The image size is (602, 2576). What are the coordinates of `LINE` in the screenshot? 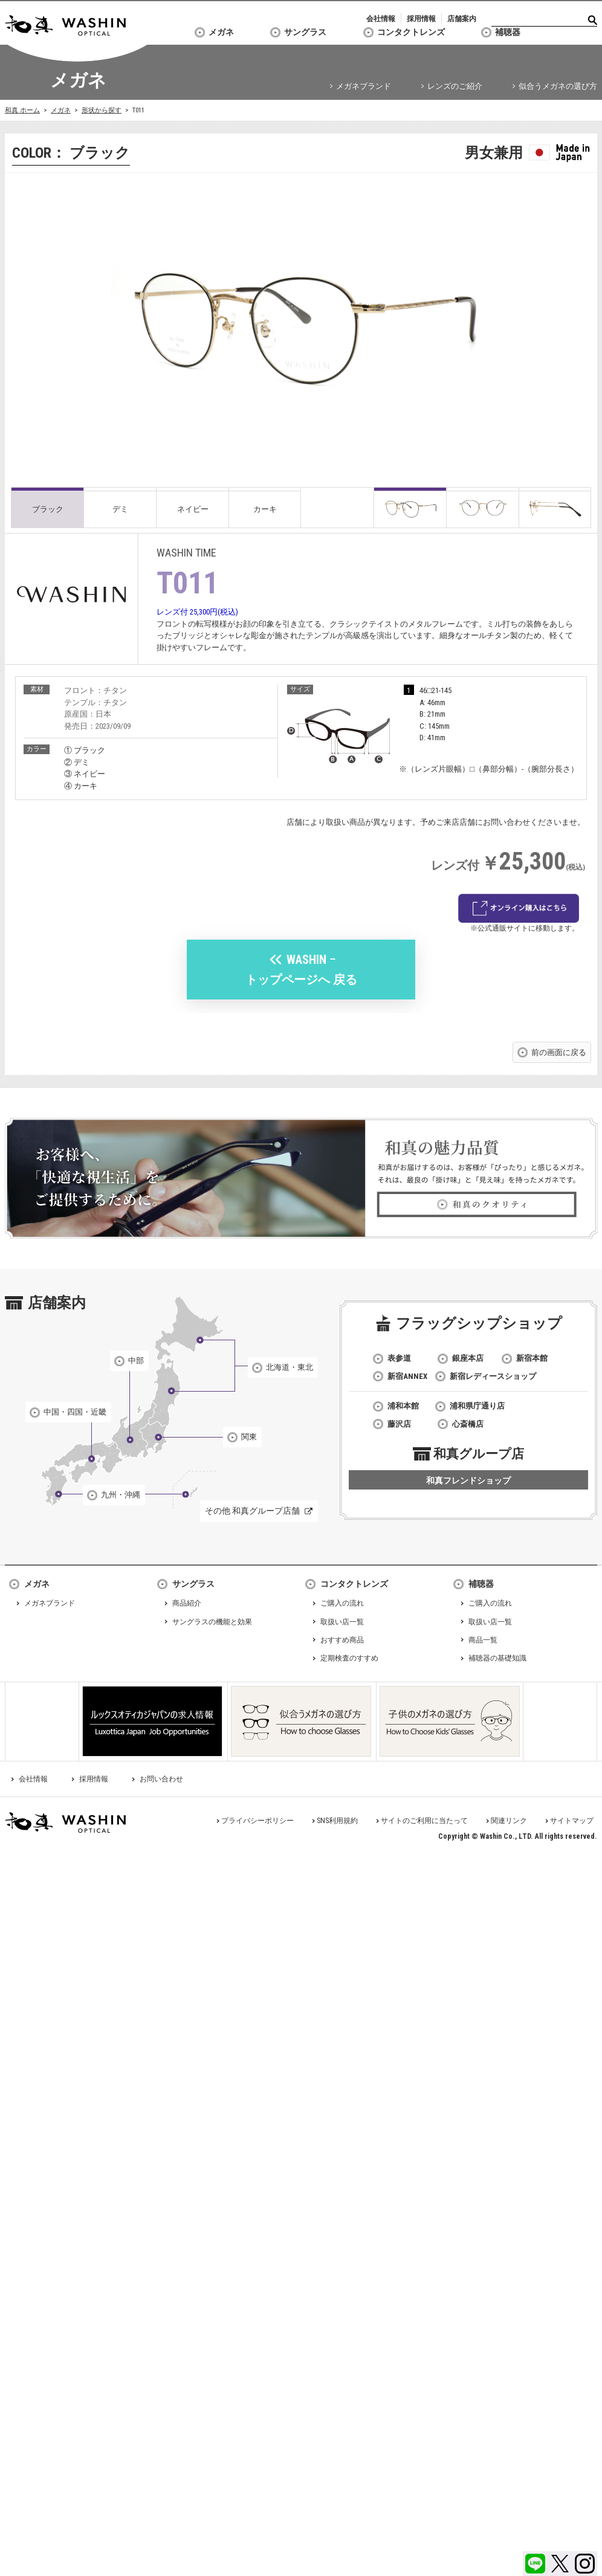 It's located at (535, 2563).